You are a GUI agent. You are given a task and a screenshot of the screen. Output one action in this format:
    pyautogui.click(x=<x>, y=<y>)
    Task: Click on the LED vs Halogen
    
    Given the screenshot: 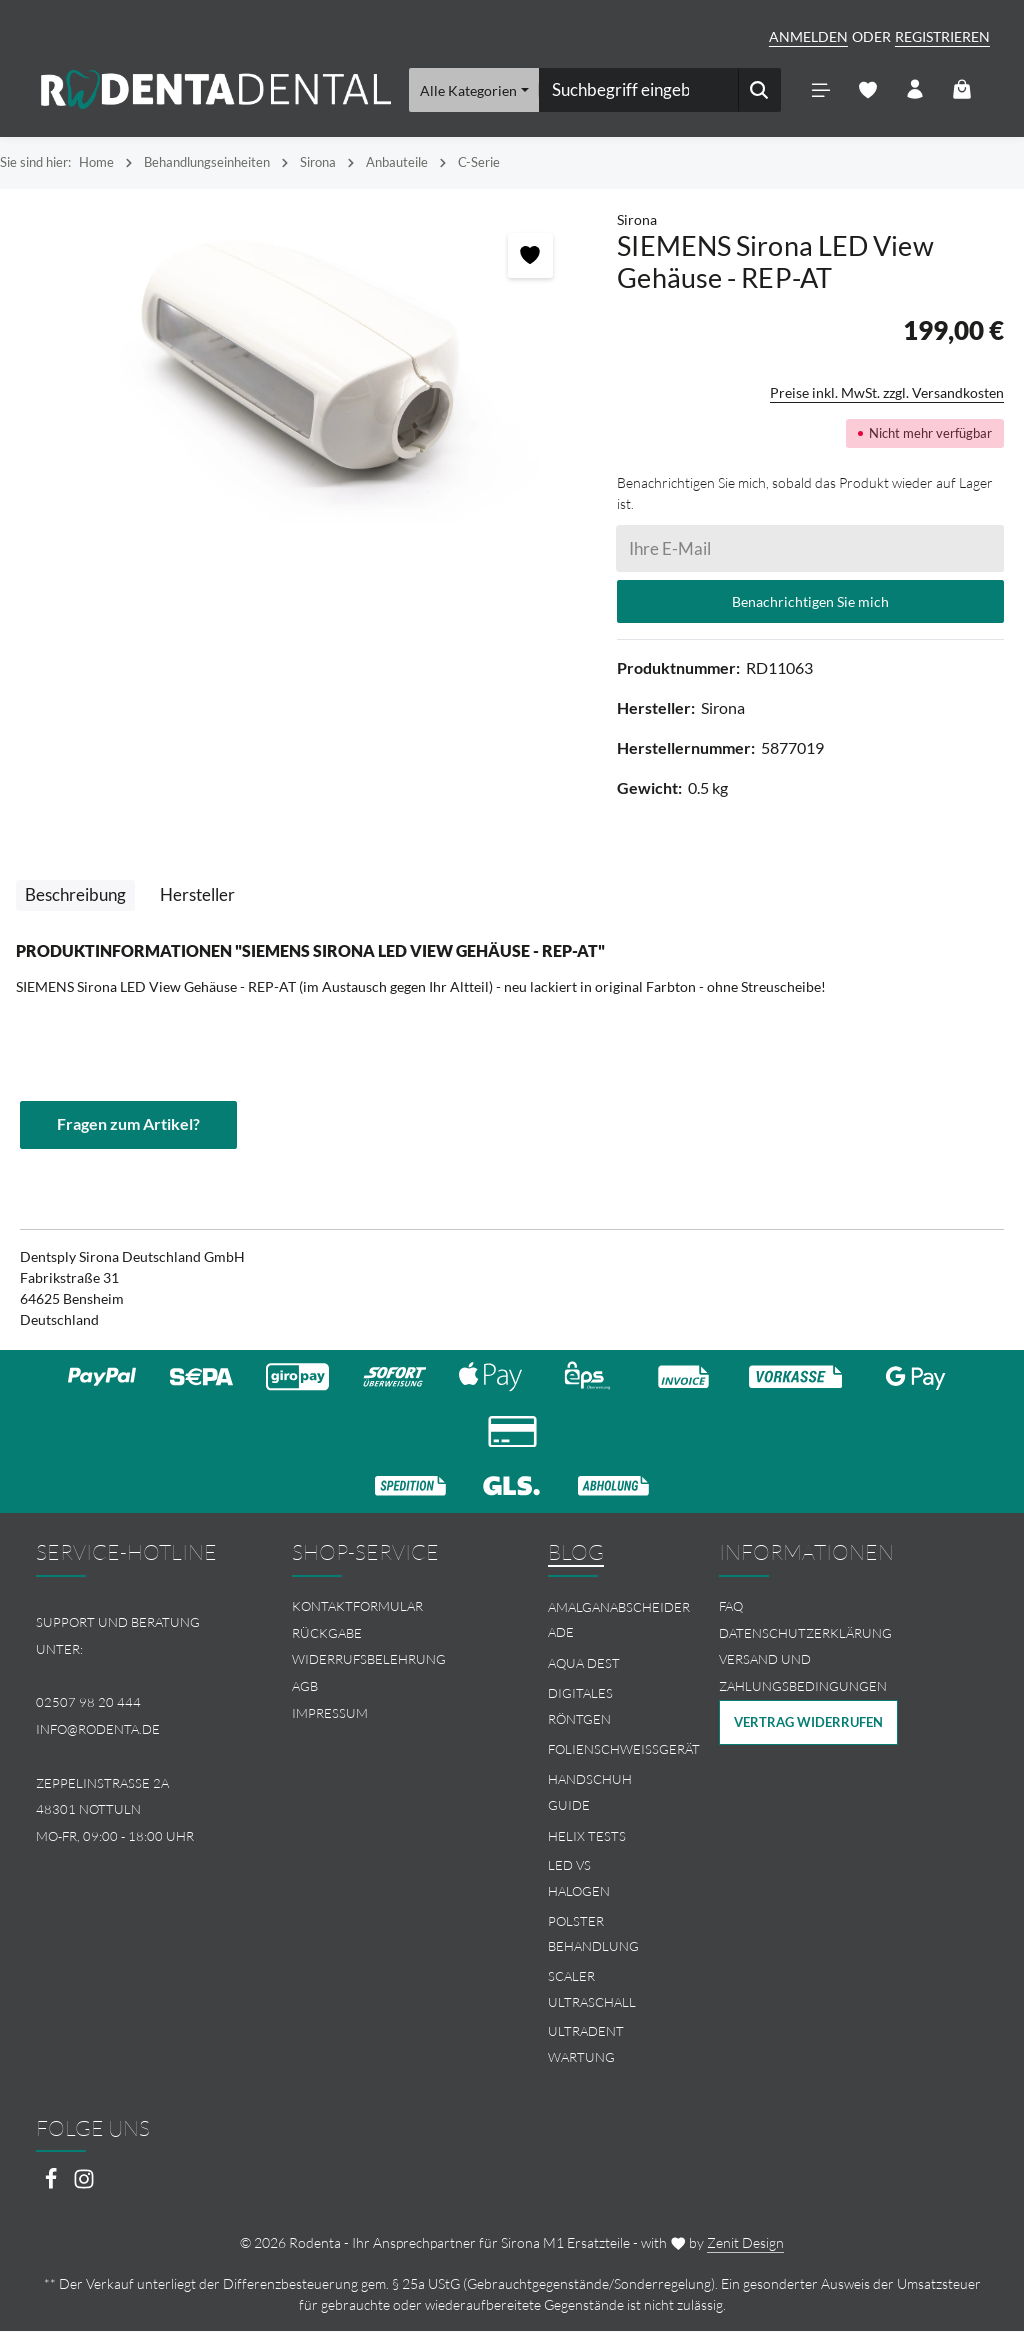 What is the action you would take?
    pyautogui.click(x=579, y=1879)
    